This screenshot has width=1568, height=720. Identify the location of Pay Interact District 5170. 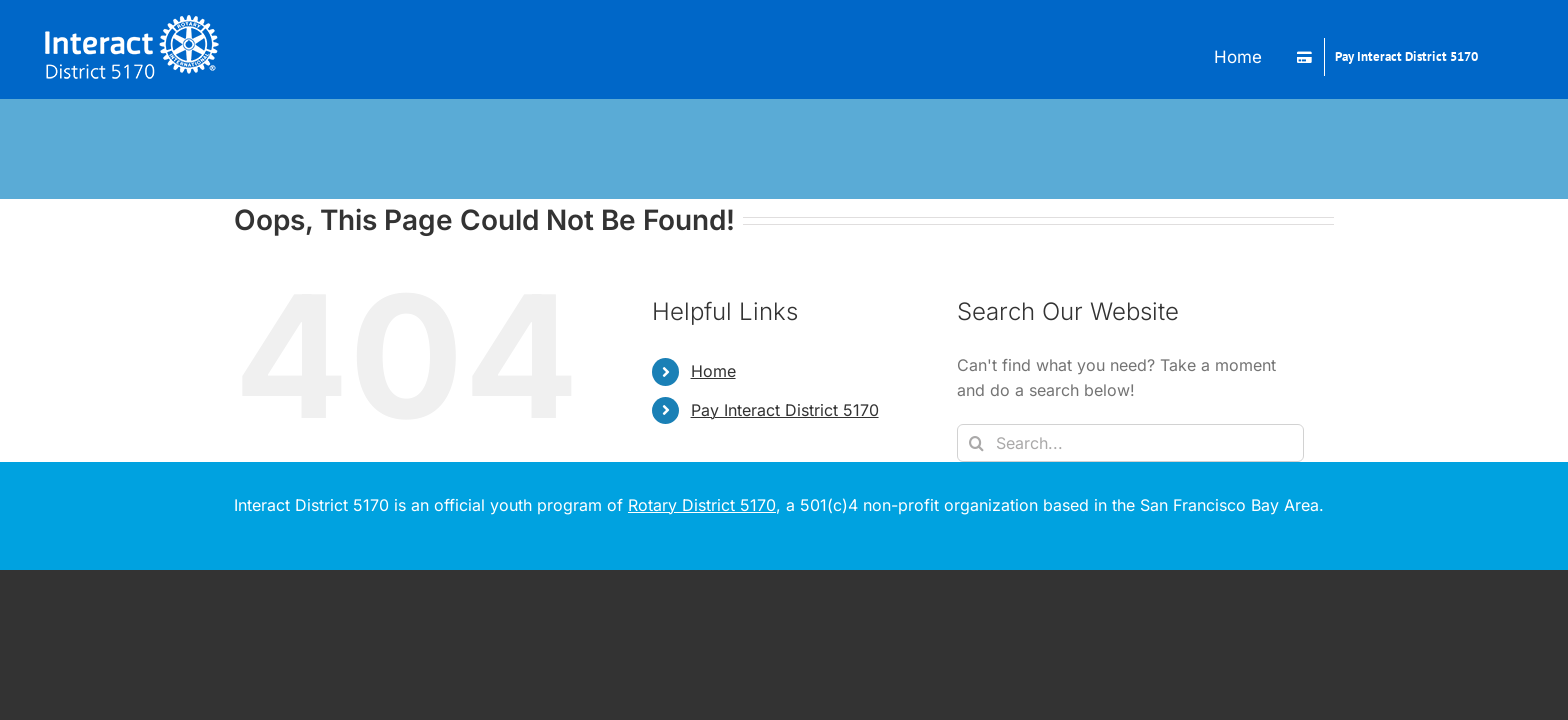
(785, 410).